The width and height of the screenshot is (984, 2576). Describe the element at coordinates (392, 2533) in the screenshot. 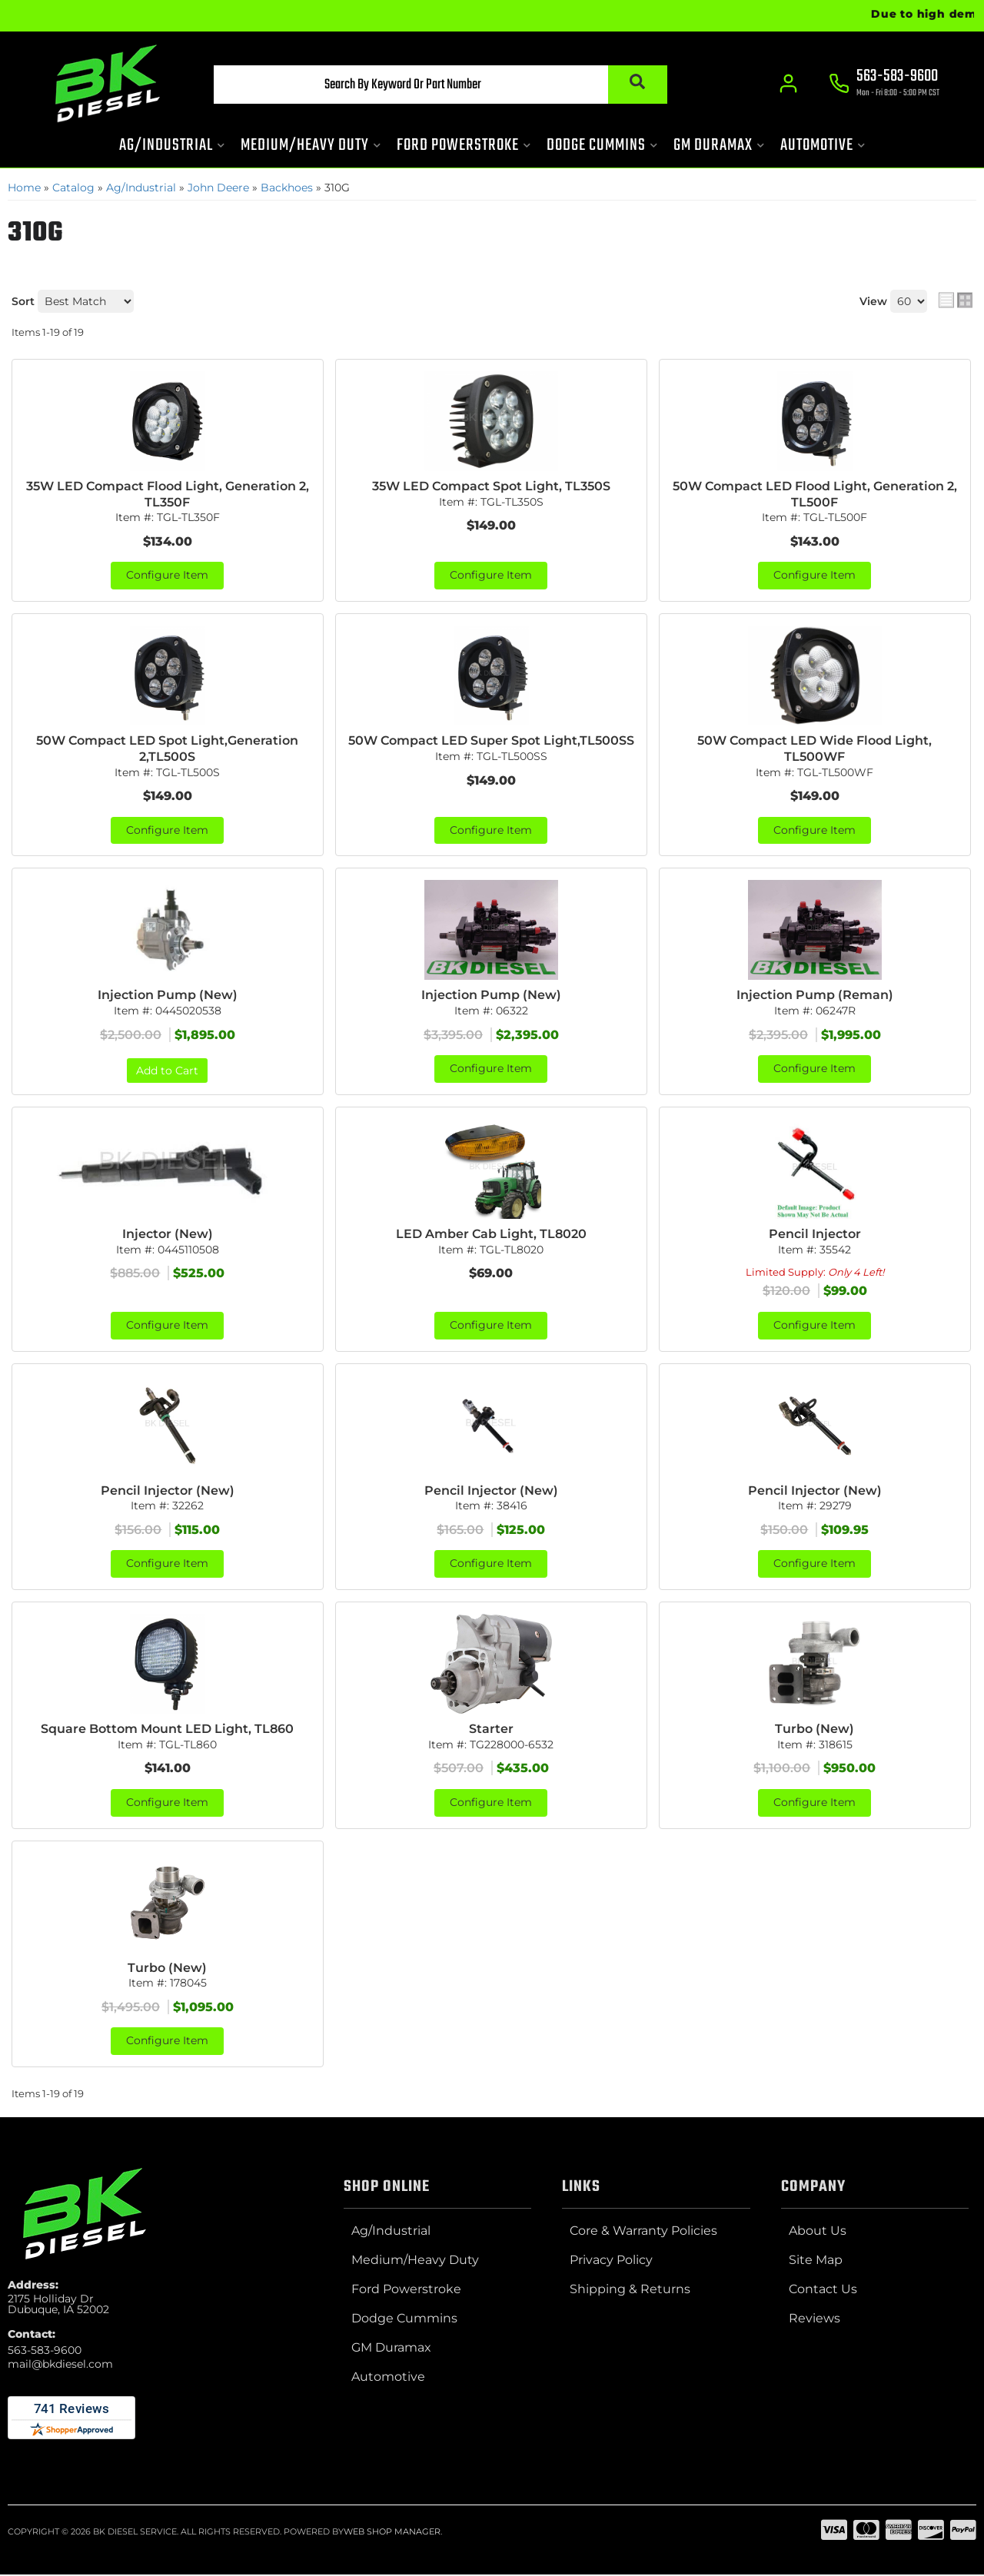

I see `Web Shop Manager` at that location.